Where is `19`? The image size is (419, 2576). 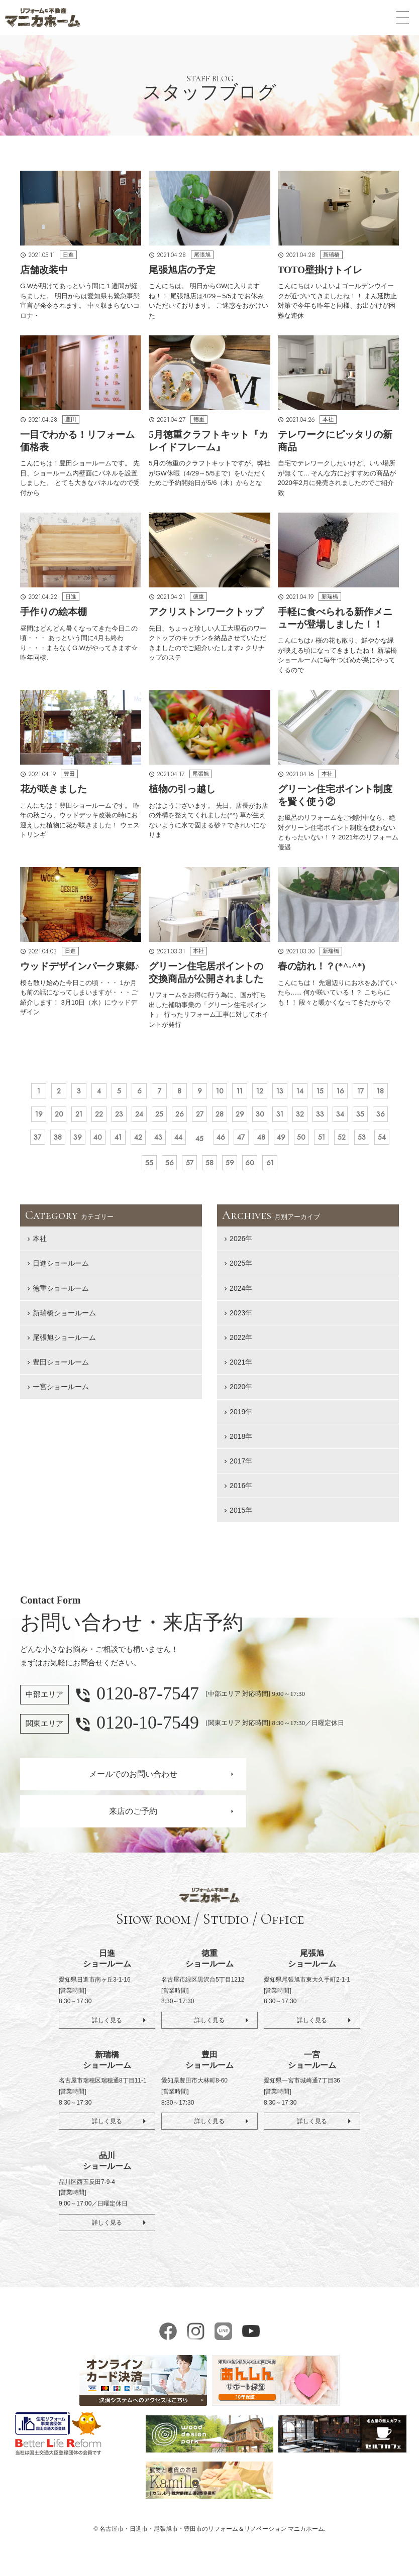
19 is located at coordinates (85, 1118).